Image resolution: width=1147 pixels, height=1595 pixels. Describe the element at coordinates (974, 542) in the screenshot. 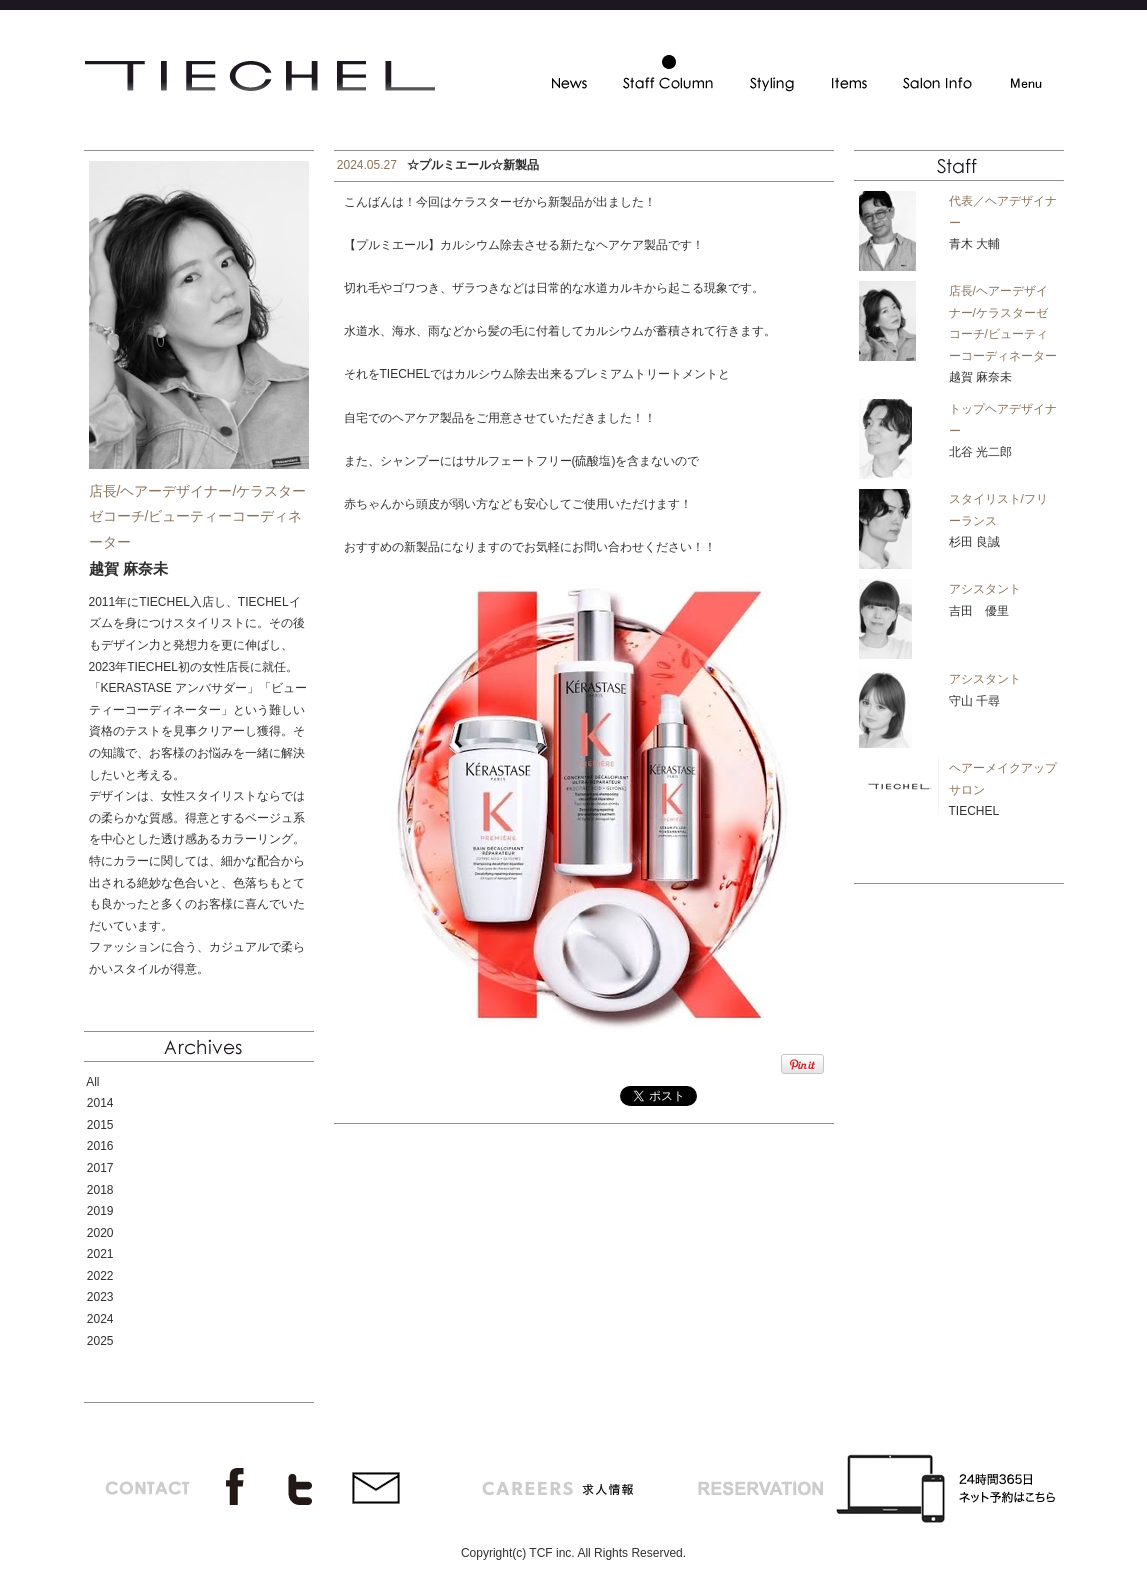

I see `杉田 良誠` at that location.